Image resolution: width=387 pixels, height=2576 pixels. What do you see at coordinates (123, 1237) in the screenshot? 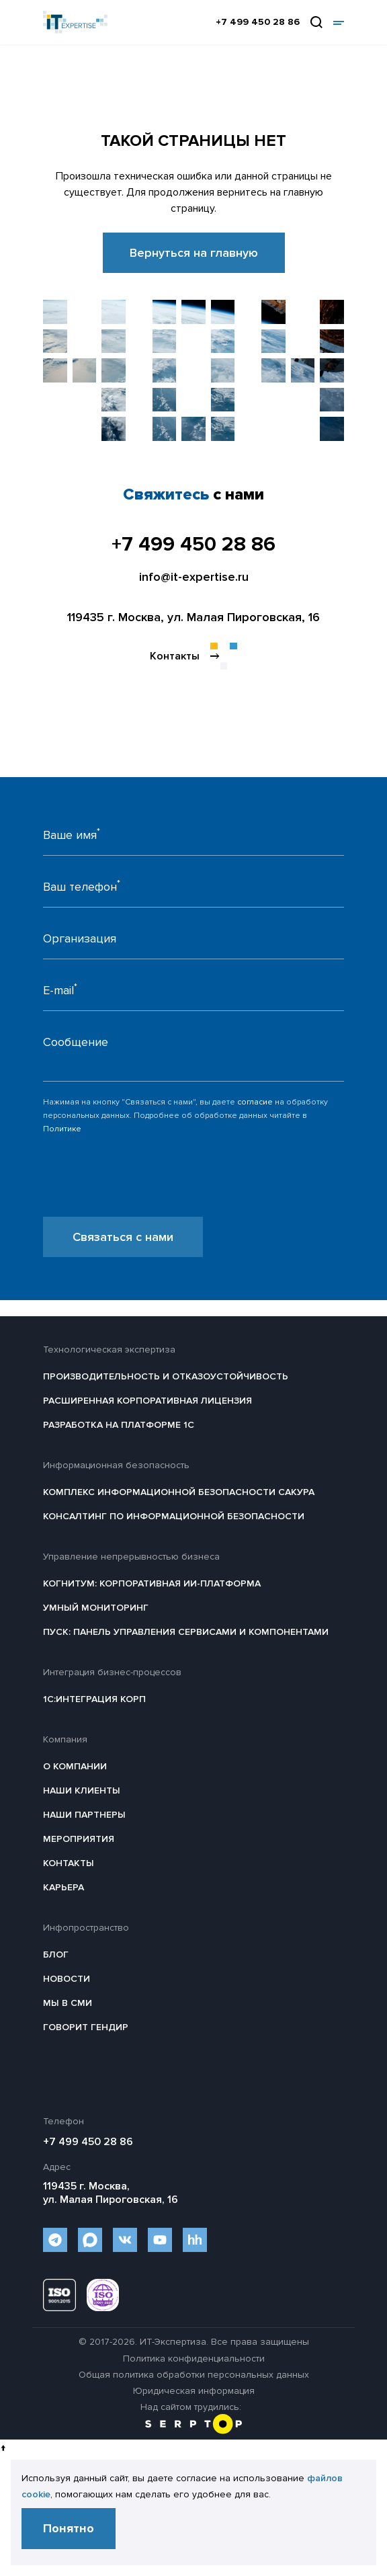
I see `Связаться с нами` at bounding box center [123, 1237].